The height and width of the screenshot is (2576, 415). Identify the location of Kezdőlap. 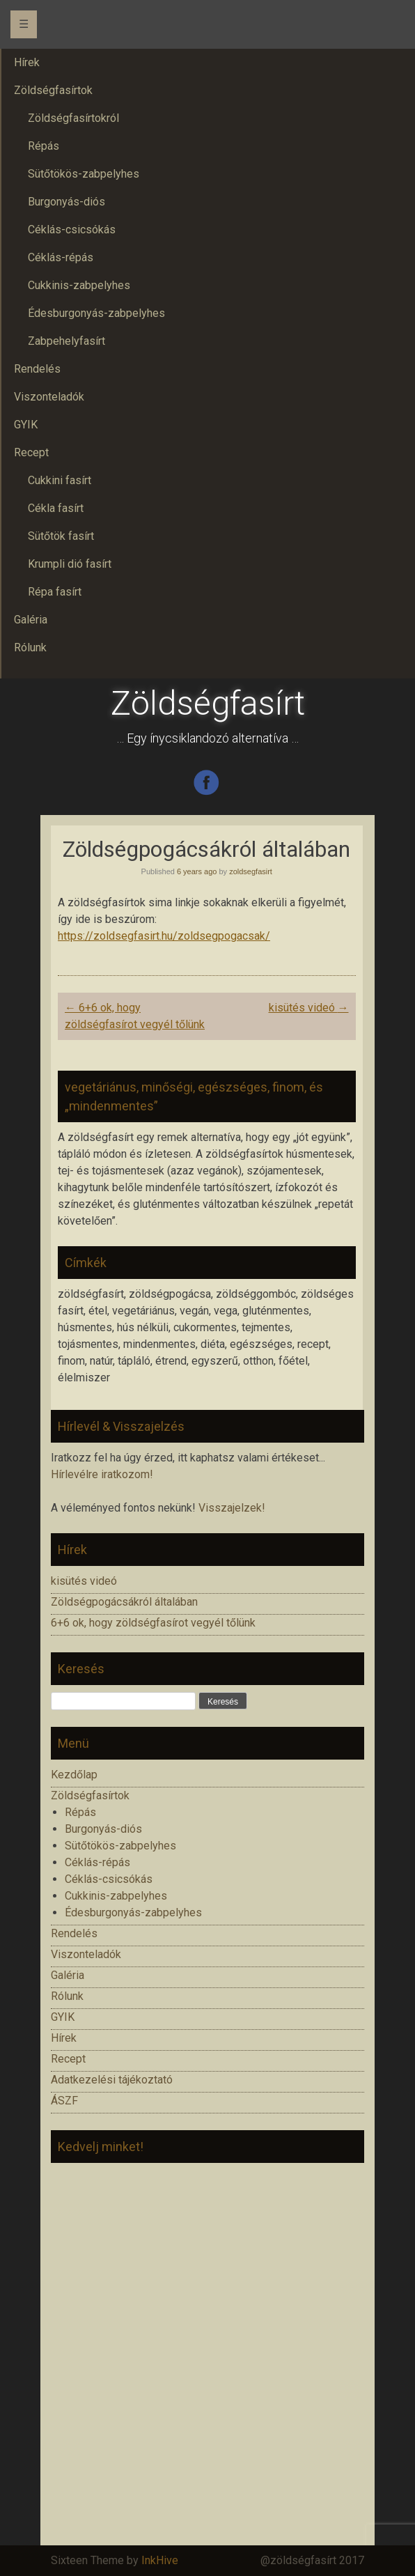
(74, 1774).